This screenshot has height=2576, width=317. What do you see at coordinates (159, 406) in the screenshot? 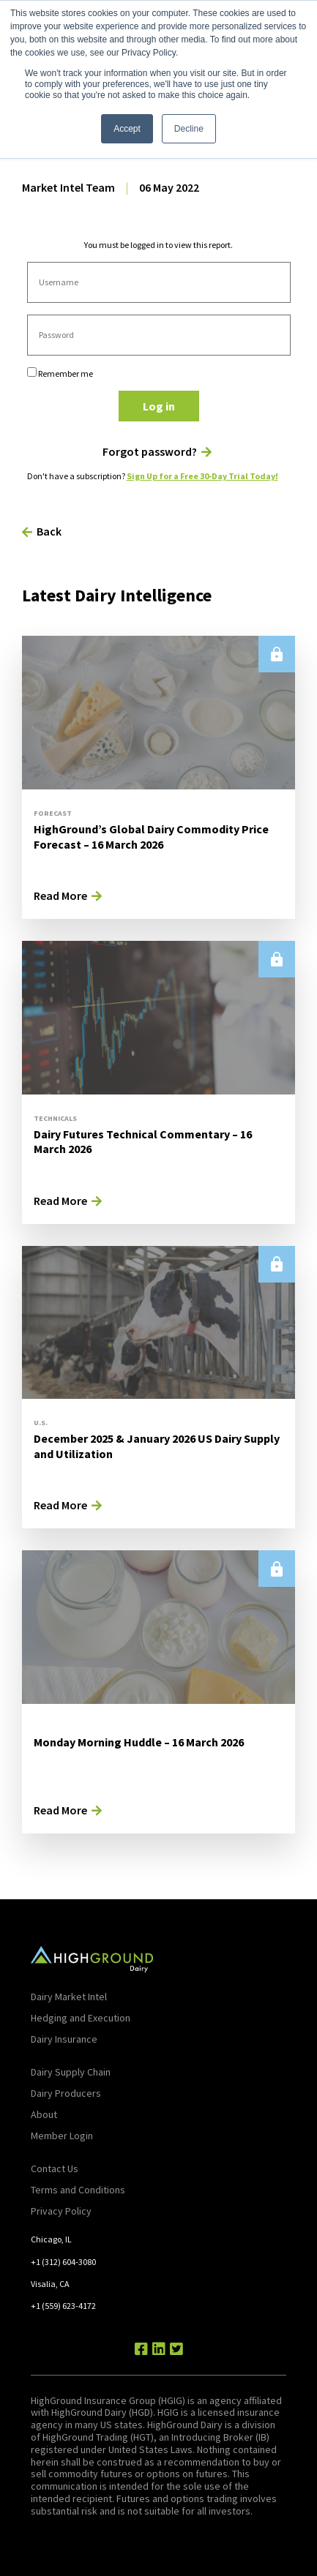
I see `Log in` at bounding box center [159, 406].